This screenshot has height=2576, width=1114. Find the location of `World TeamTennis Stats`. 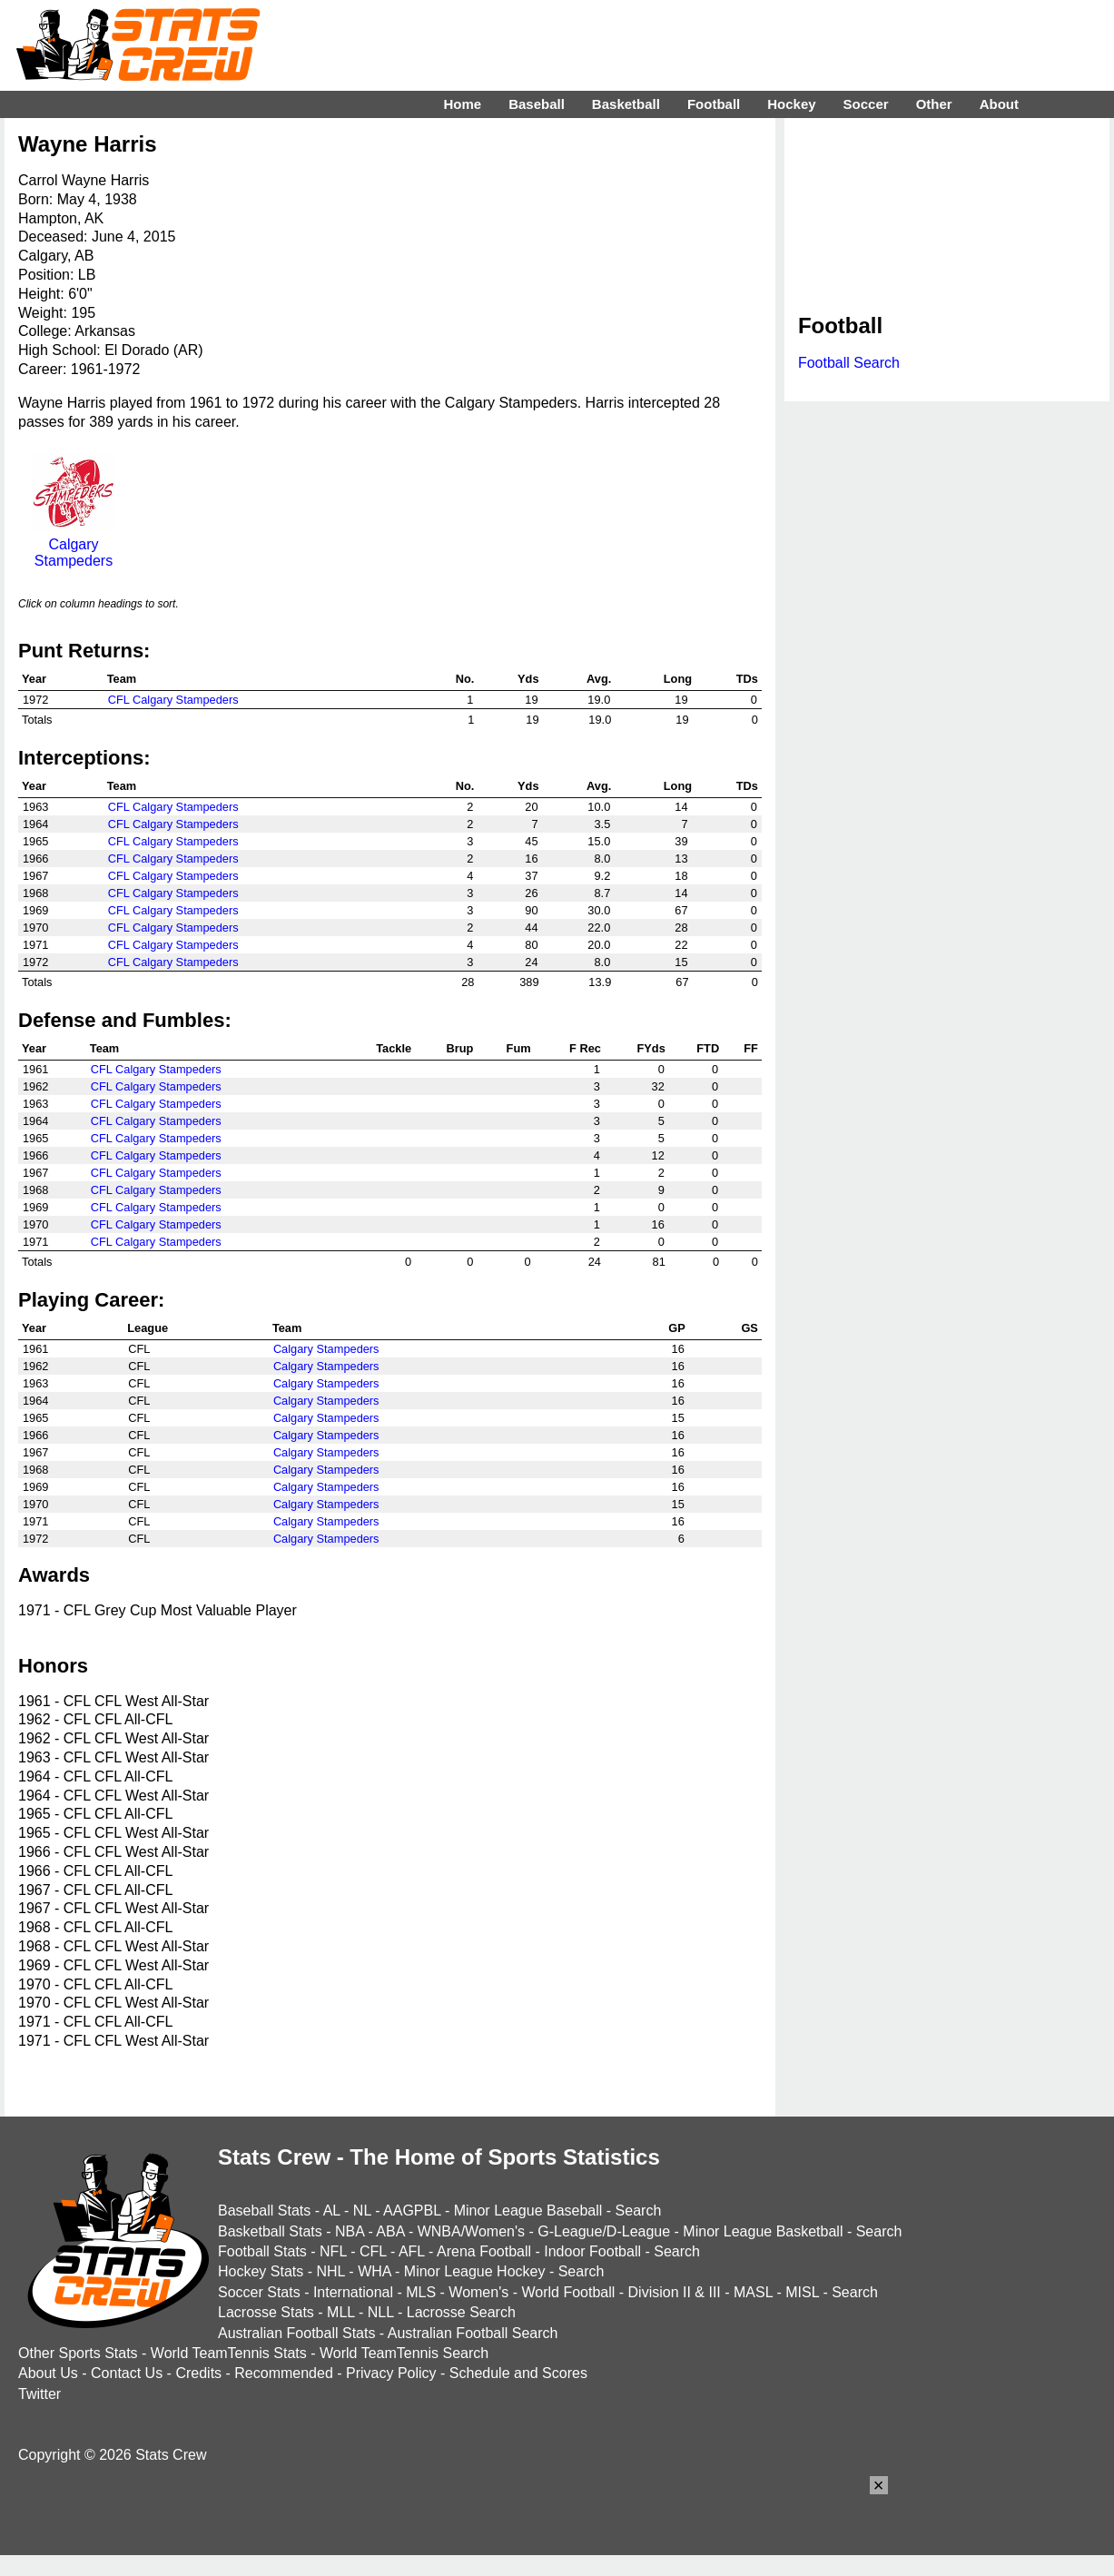

World TeamTennis Stats is located at coordinates (229, 2353).